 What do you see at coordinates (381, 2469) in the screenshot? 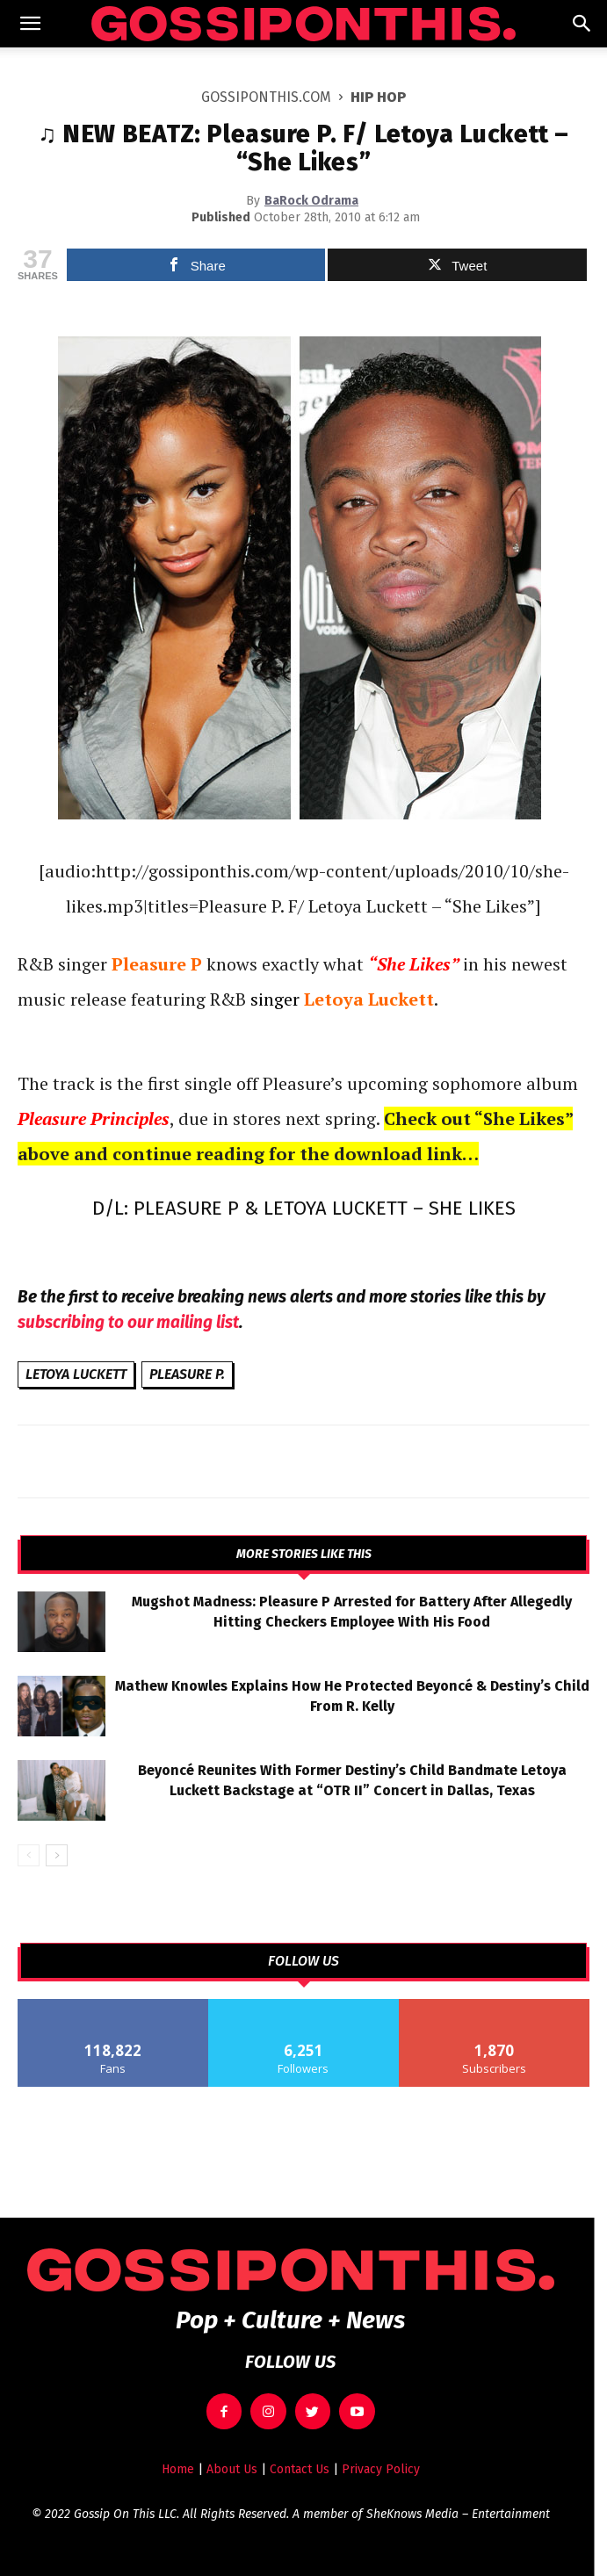
I see `Privacy Policy` at bounding box center [381, 2469].